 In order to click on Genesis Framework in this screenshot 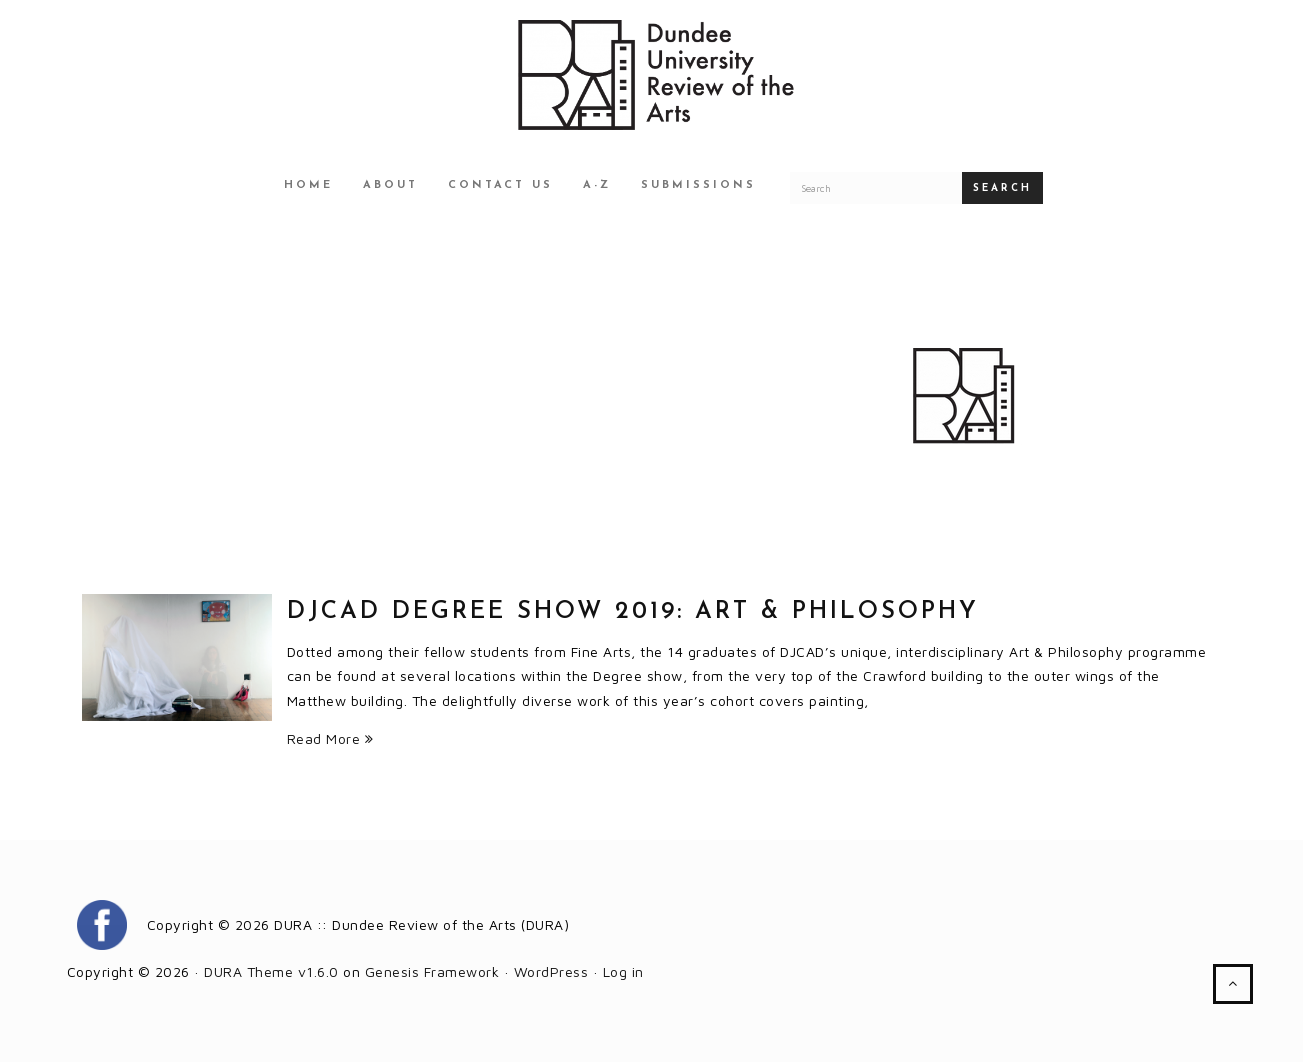, I will do `click(432, 971)`.